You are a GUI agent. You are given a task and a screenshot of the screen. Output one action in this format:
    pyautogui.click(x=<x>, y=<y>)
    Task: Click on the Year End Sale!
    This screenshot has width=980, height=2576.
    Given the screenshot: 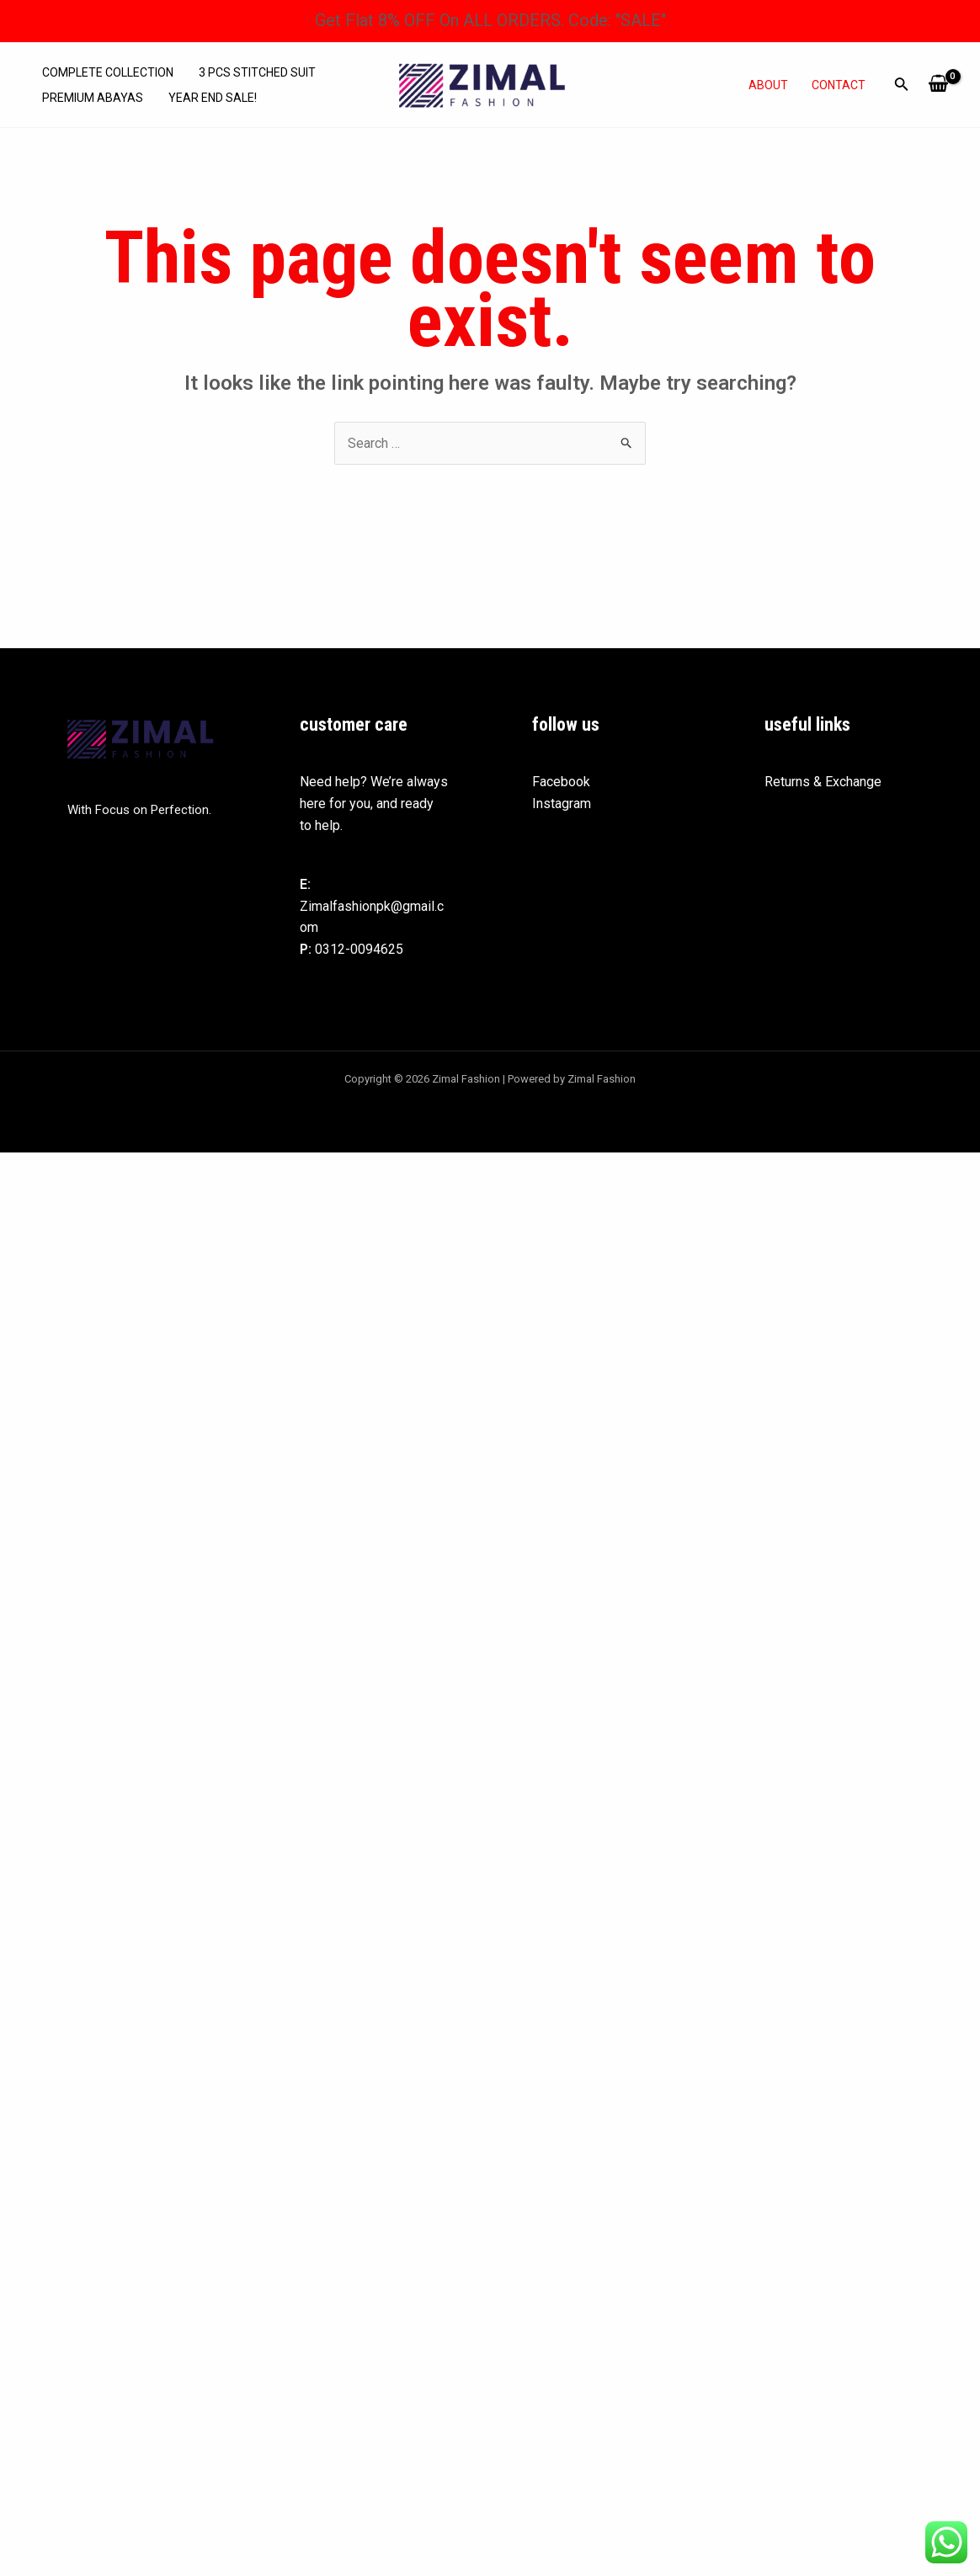 What is the action you would take?
    pyautogui.click(x=212, y=97)
    